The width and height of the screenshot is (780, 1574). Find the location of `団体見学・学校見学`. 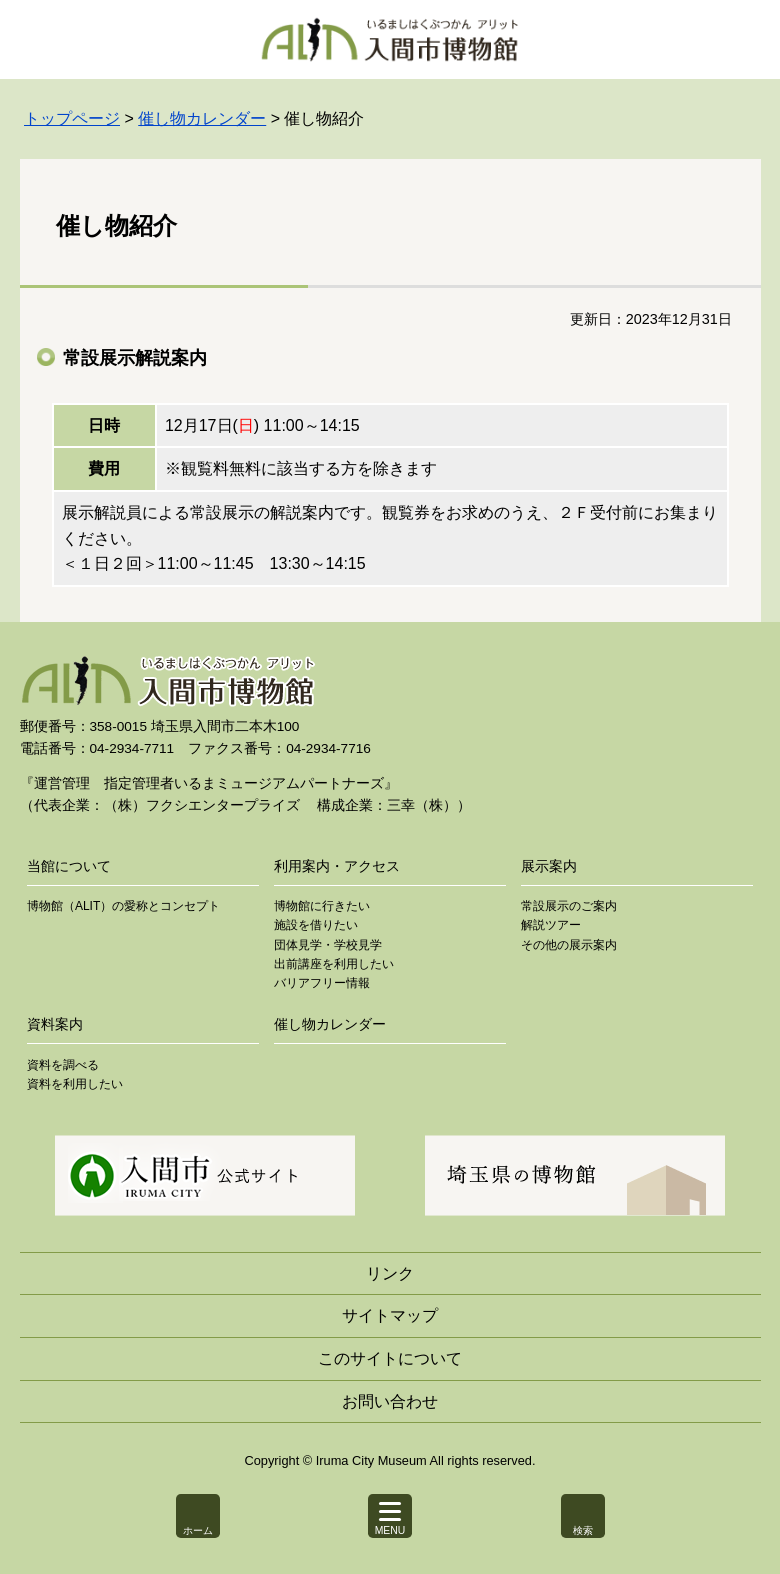

団体見学・学校見学 is located at coordinates (328, 945).